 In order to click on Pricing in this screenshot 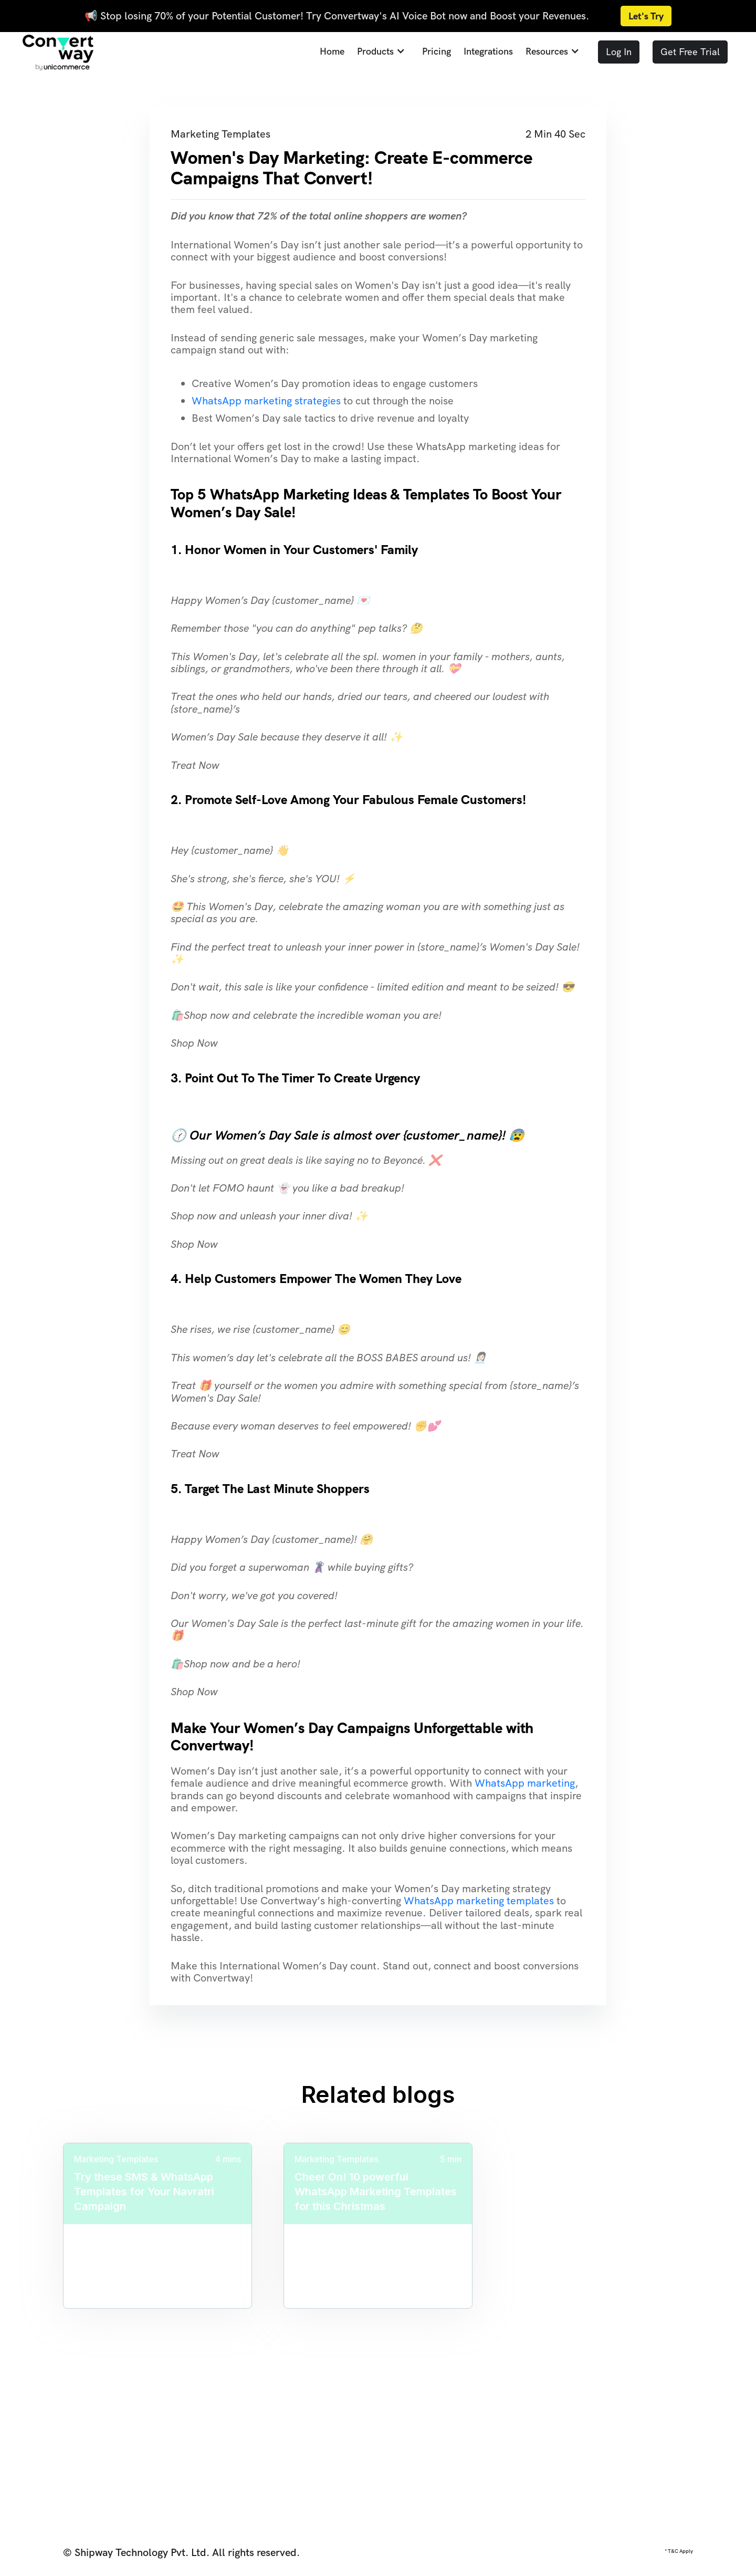, I will do `click(436, 51)`.